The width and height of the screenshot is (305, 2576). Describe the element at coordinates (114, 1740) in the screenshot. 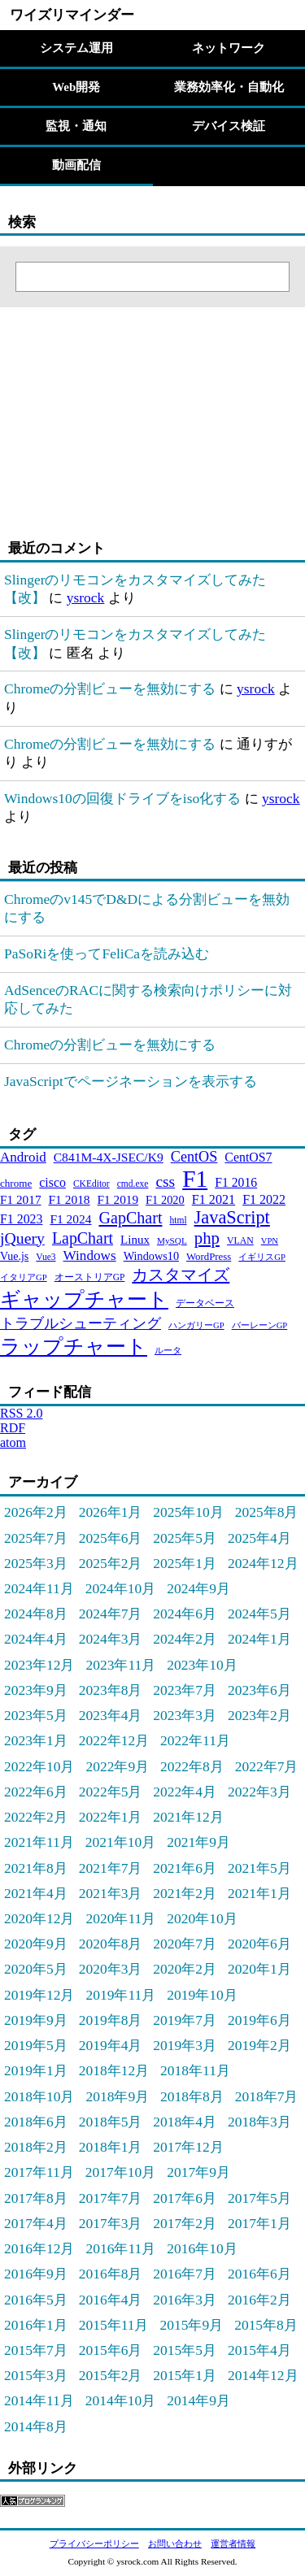

I see `2022年12月` at that location.